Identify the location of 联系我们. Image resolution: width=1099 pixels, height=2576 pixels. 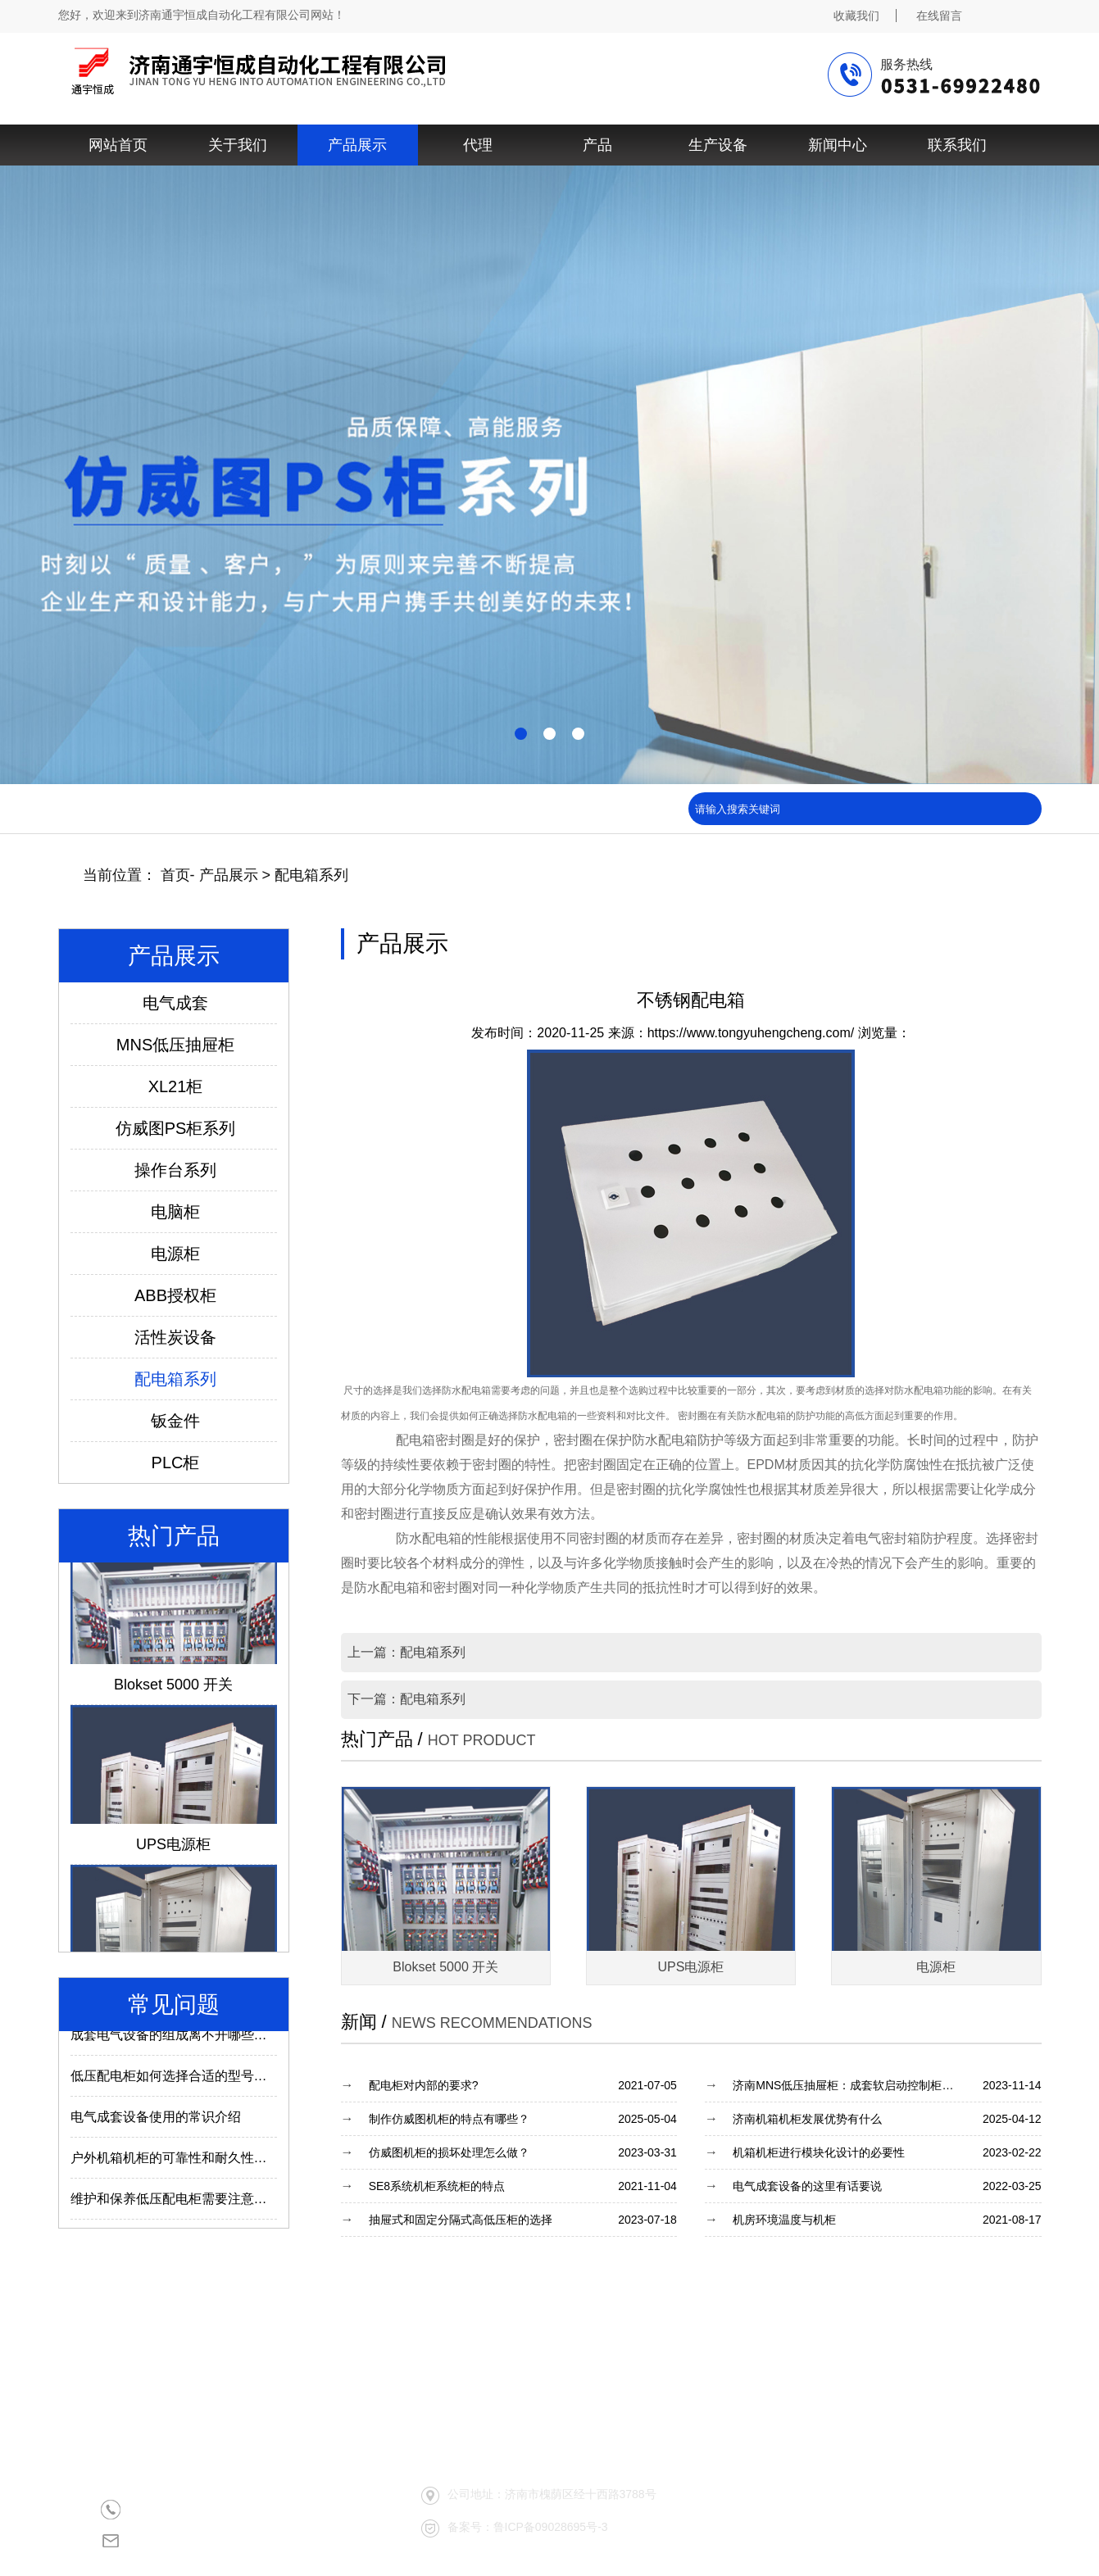
(957, 145).